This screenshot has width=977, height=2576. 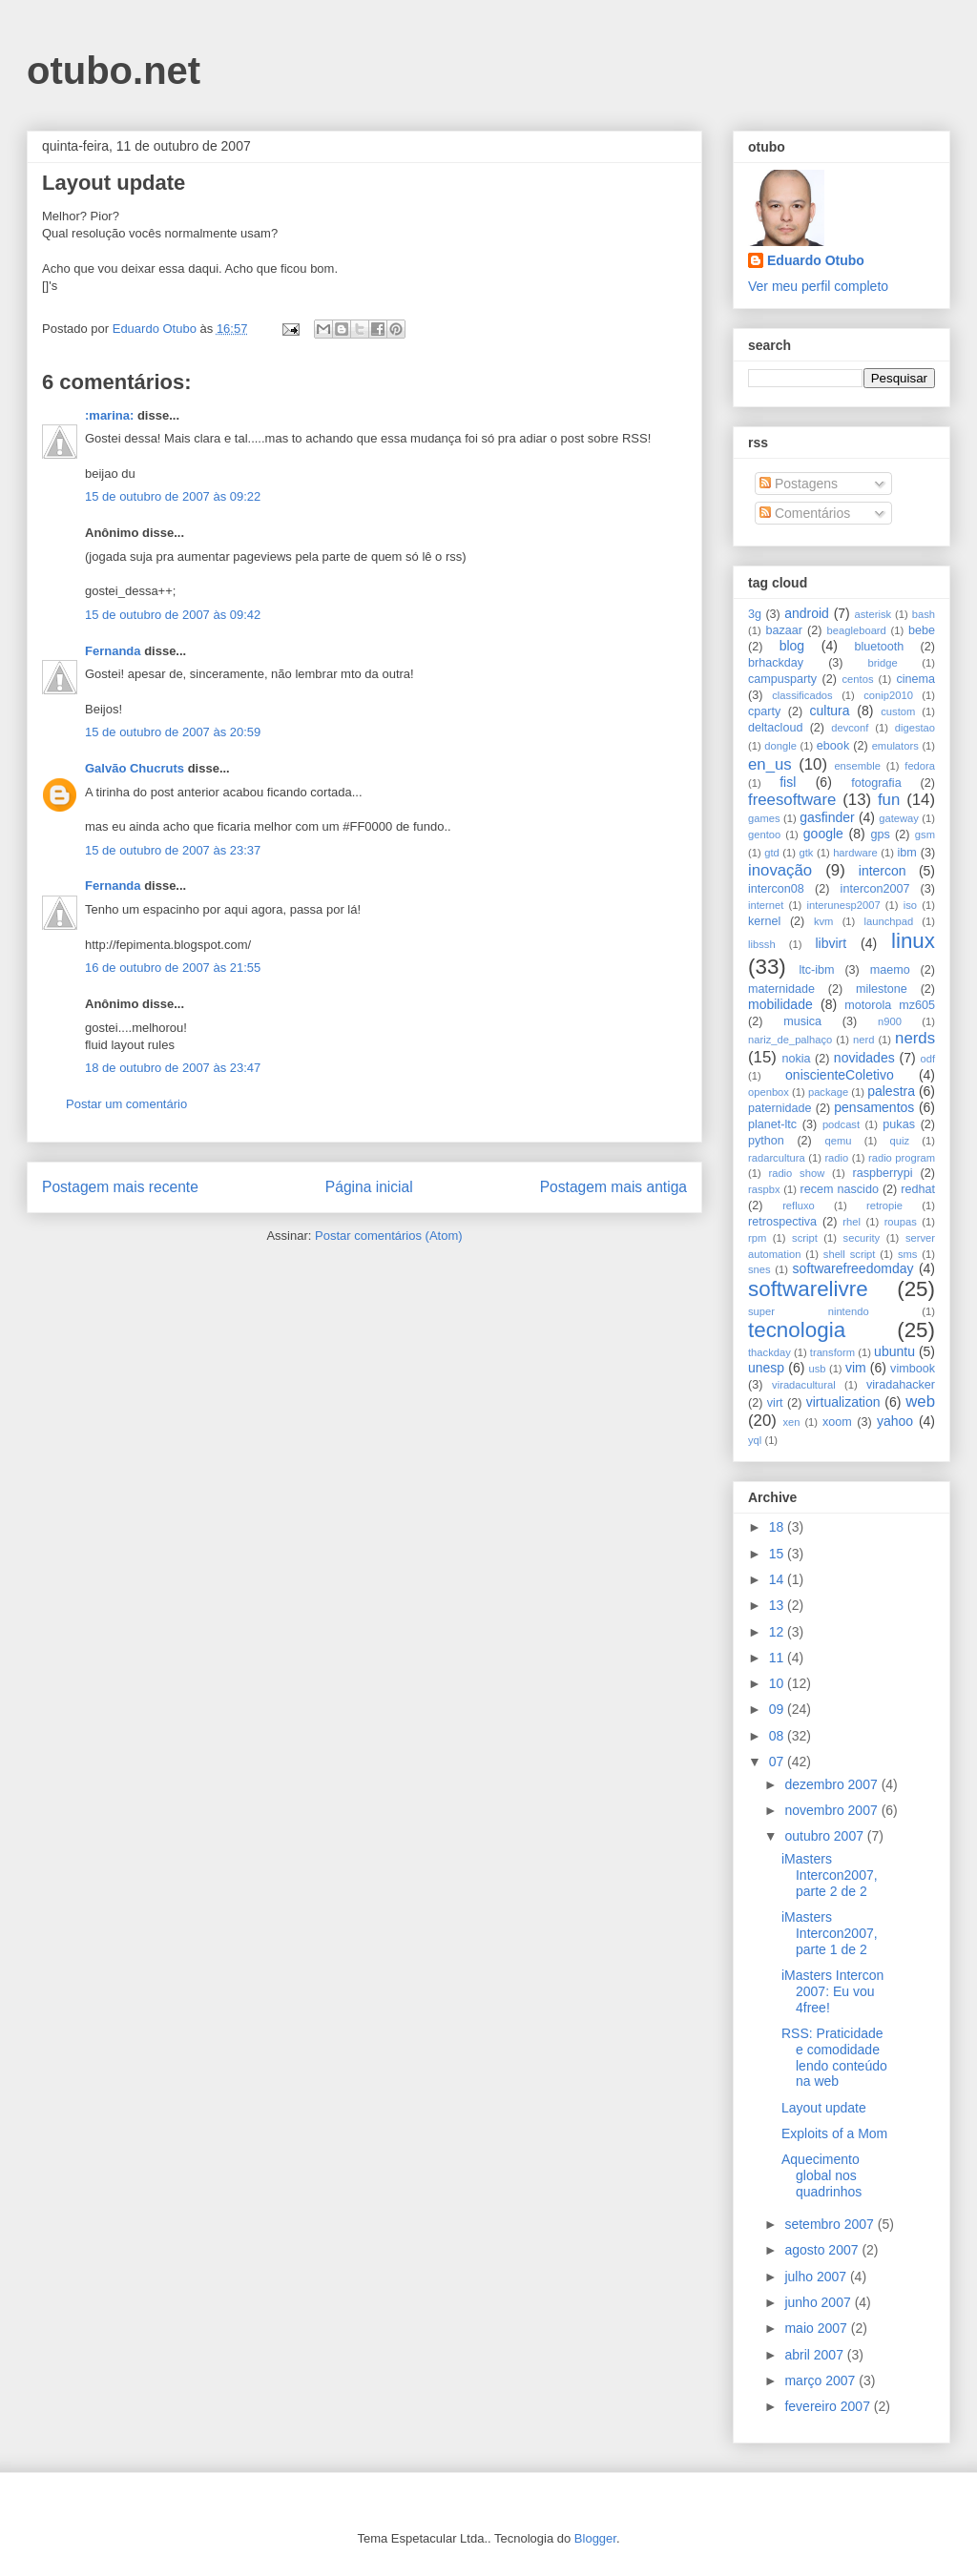 What do you see at coordinates (783, 630) in the screenshot?
I see `bazaar` at bounding box center [783, 630].